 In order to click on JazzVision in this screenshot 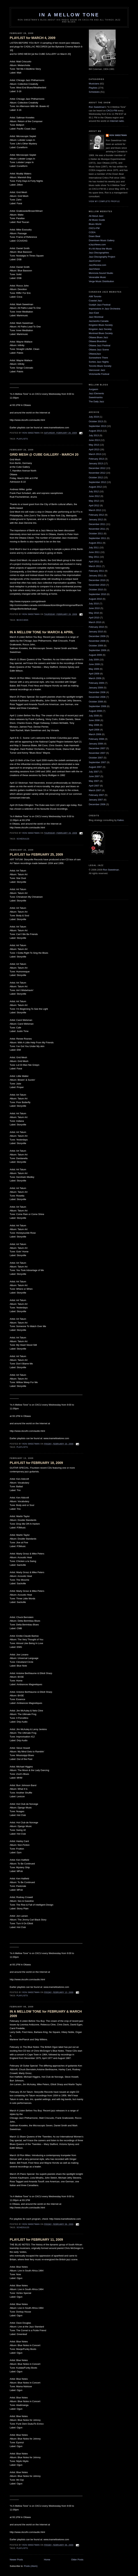, I will do `click(94, 269)`.